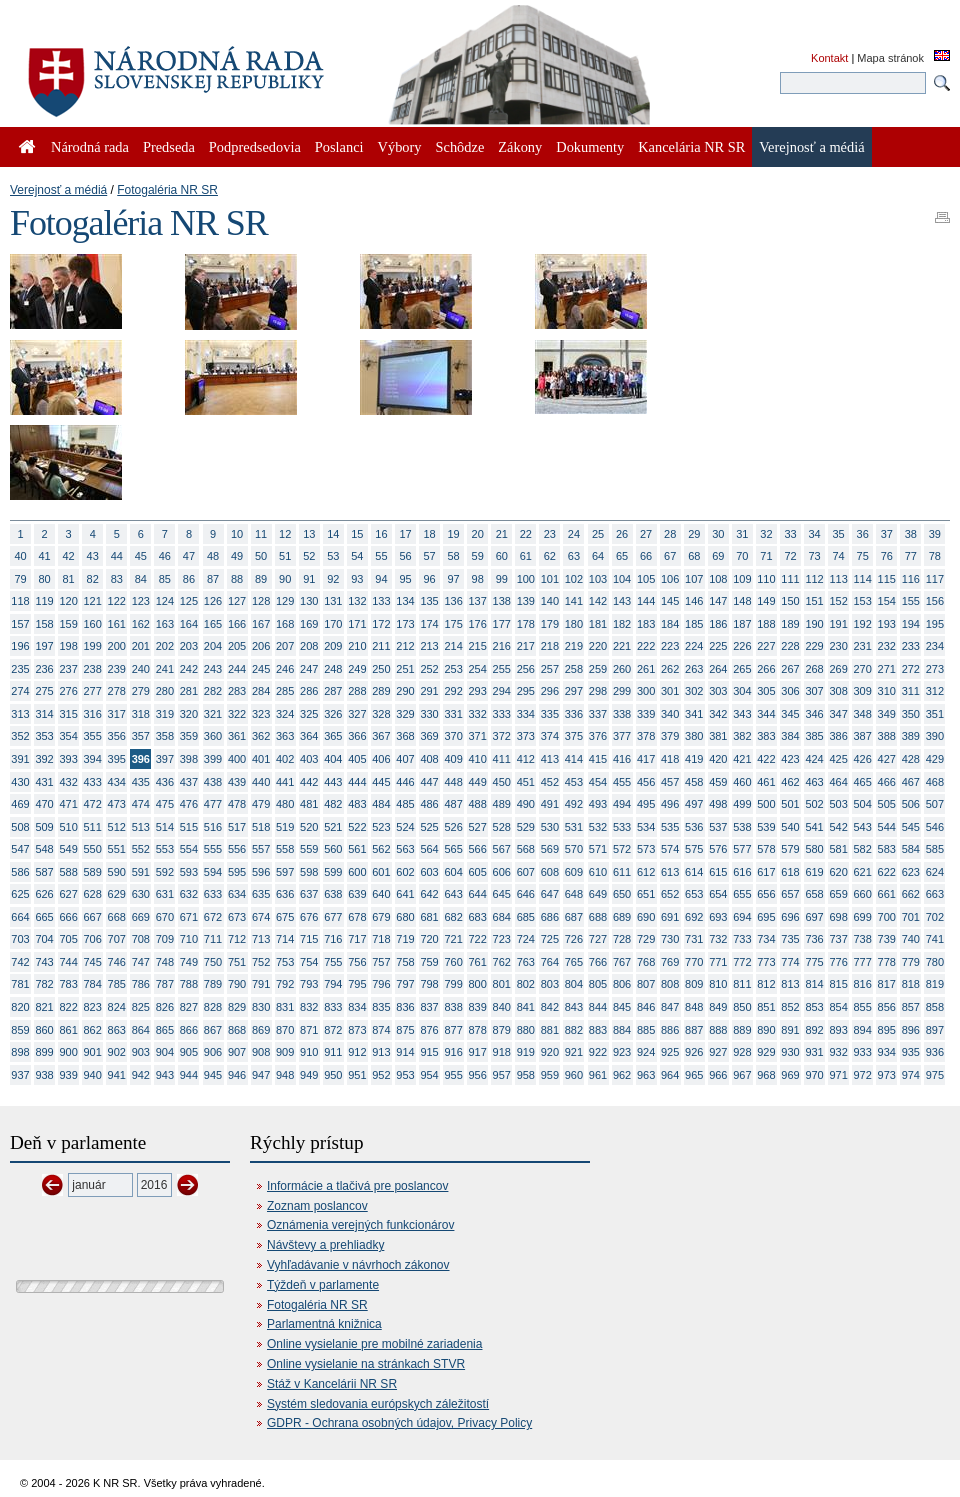 This screenshot has width=960, height=1497. What do you see at coordinates (213, 1052) in the screenshot?
I see `906` at bounding box center [213, 1052].